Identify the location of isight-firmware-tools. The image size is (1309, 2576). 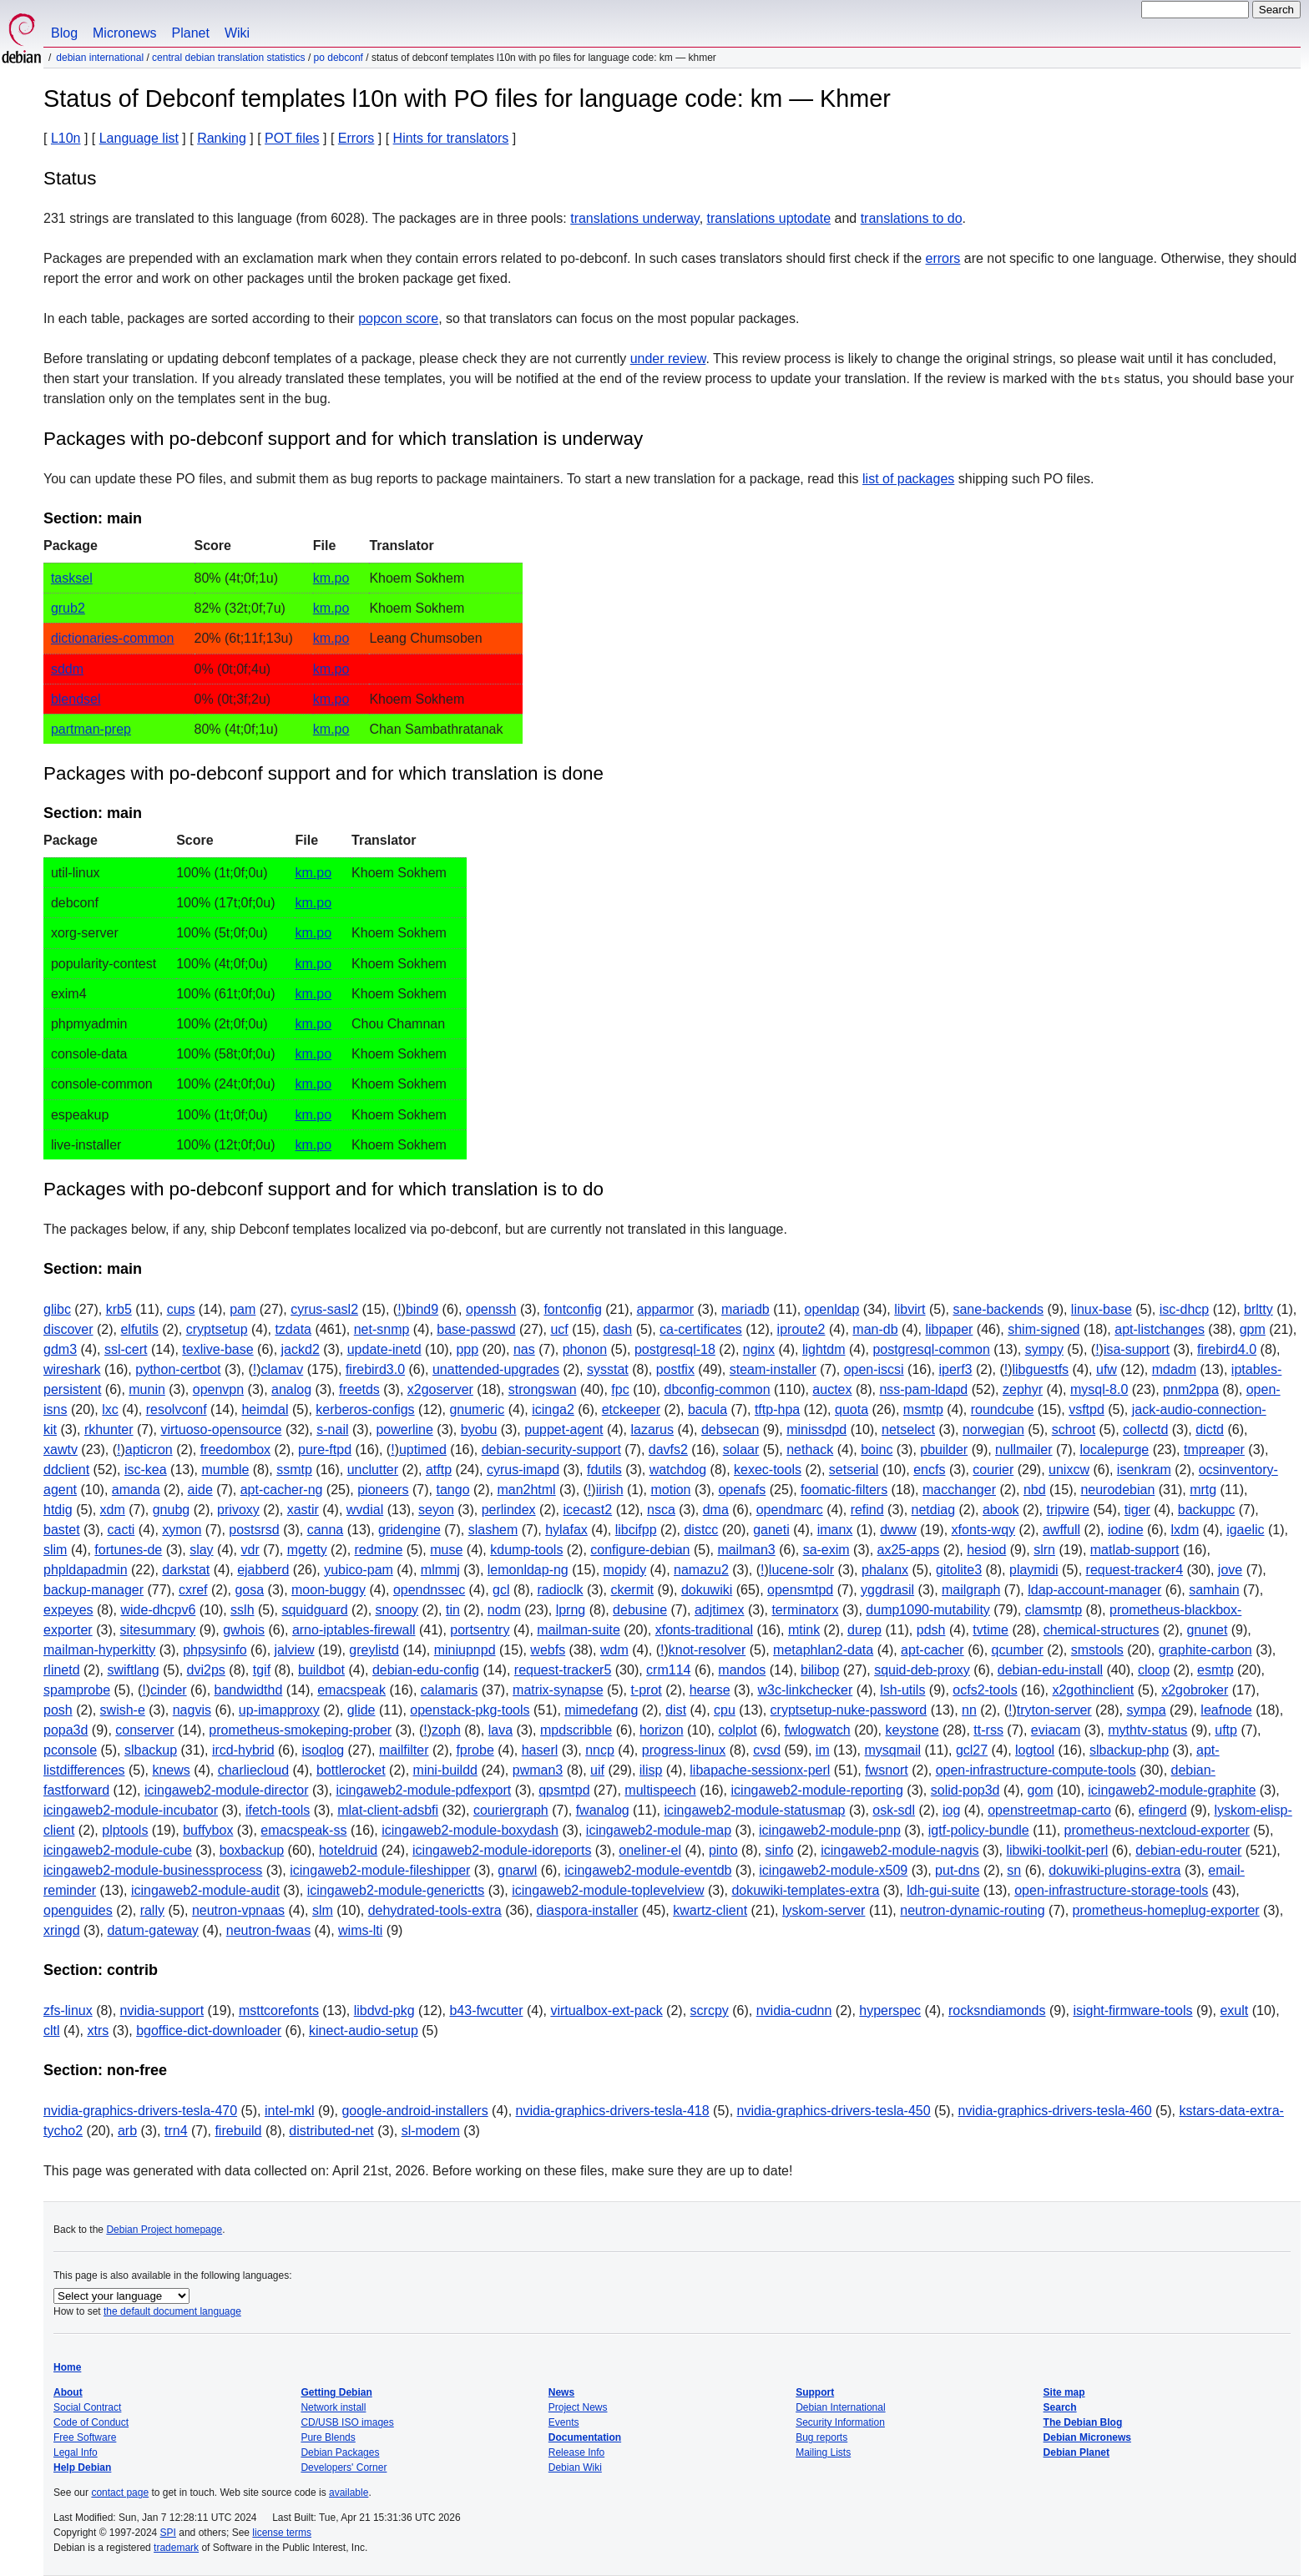
(1132, 2010).